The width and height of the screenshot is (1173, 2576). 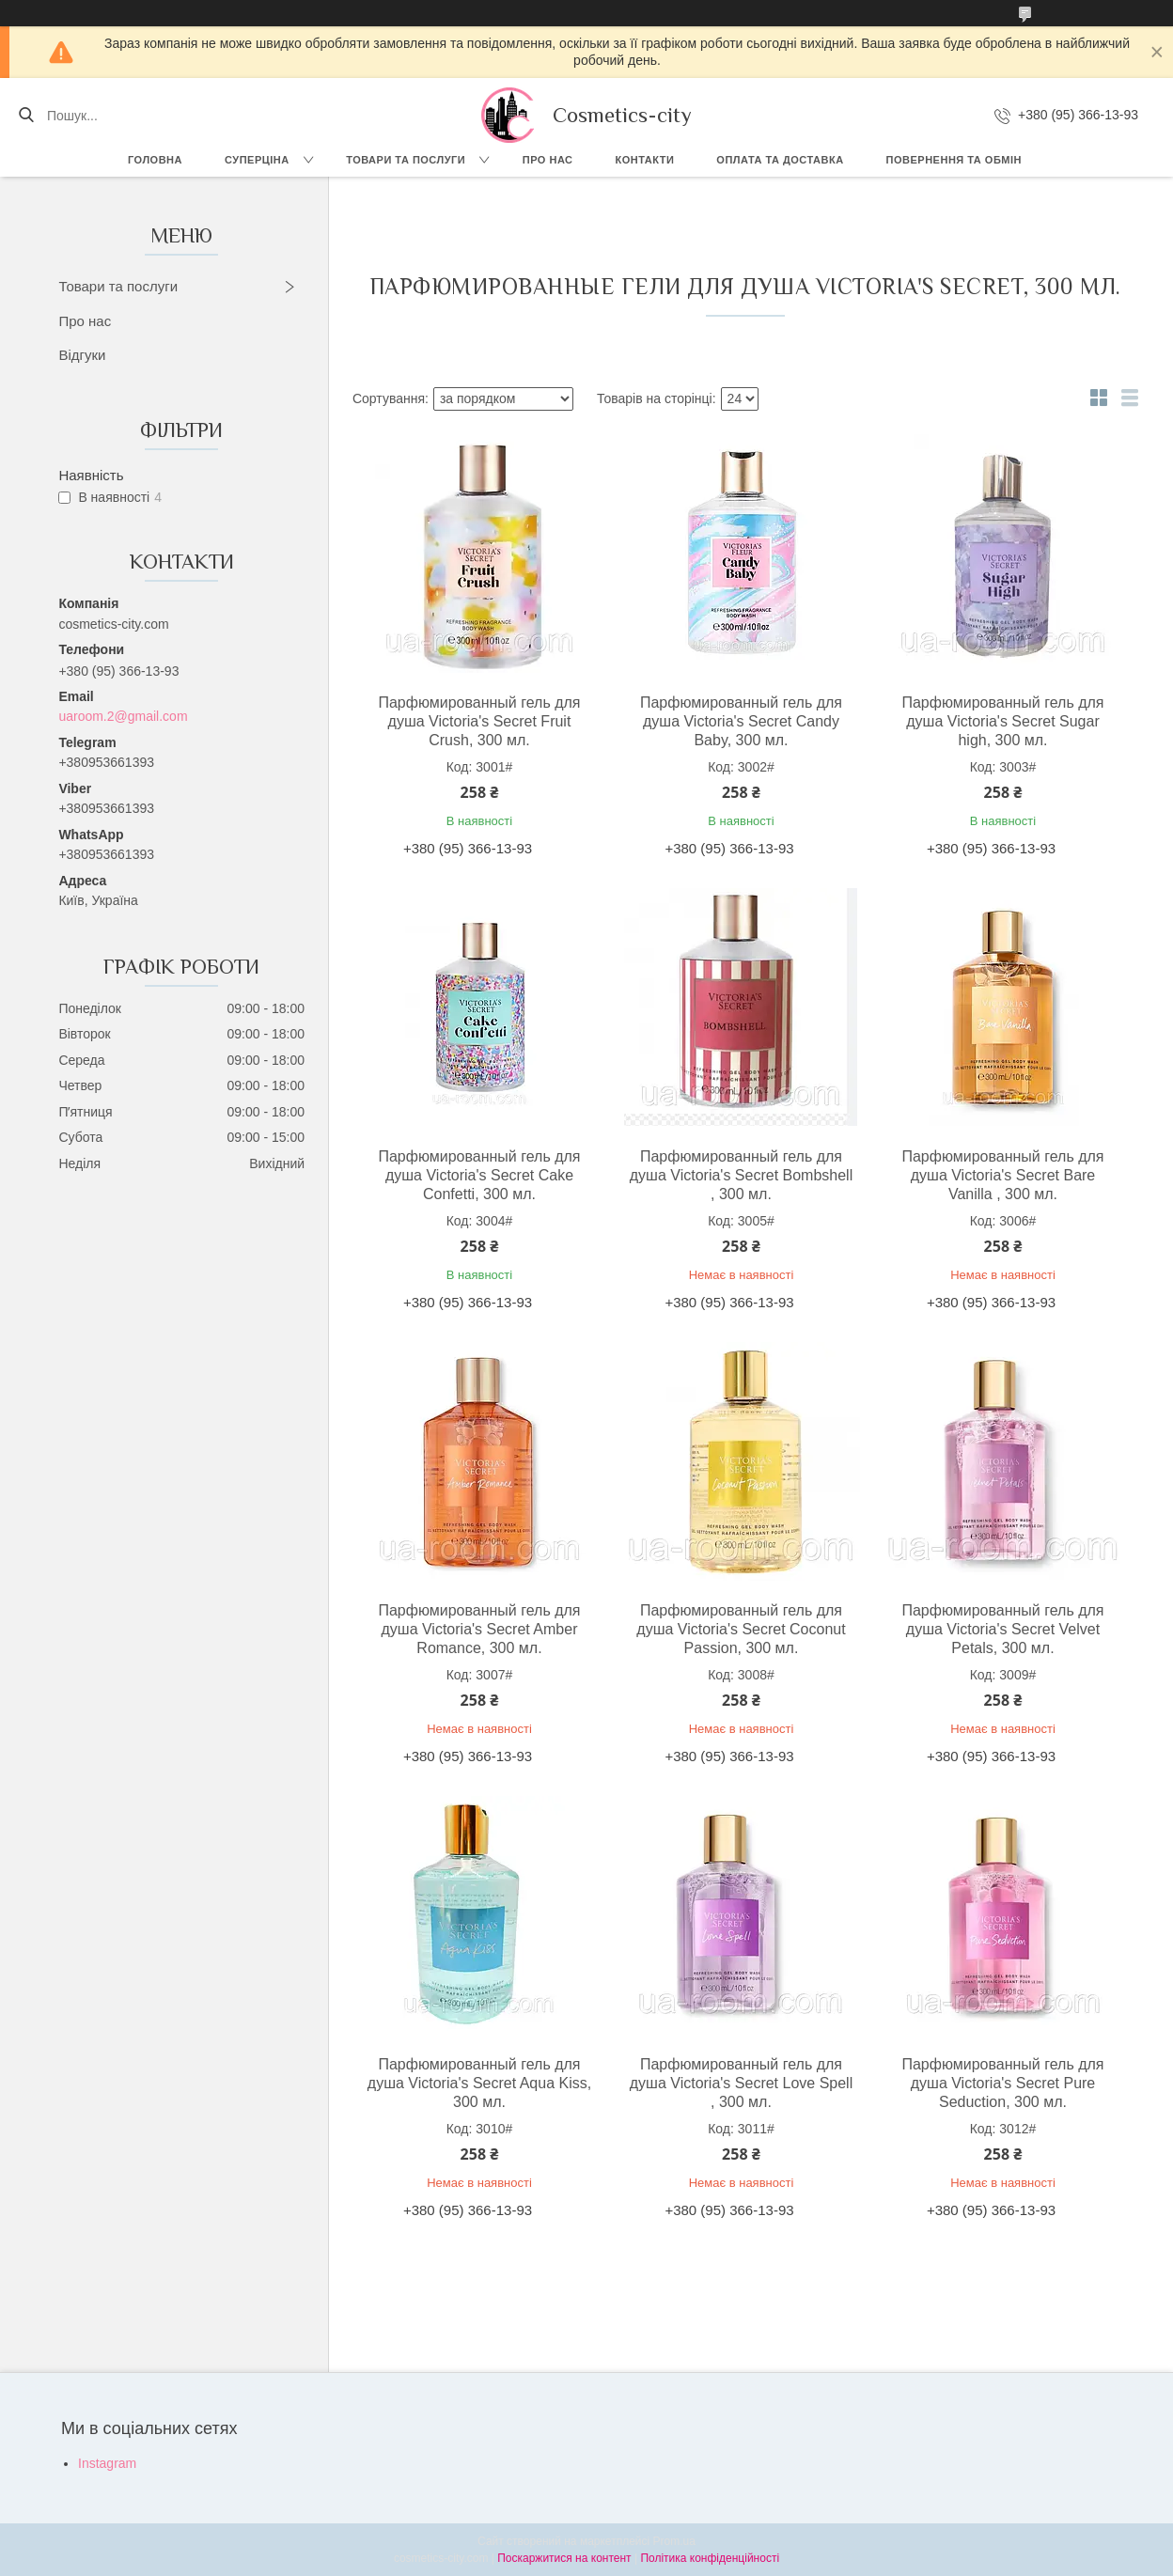 What do you see at coordinates (674, 2541) in the screenshot?
I see `Prom.ua` at bounding box center [674, 2541].